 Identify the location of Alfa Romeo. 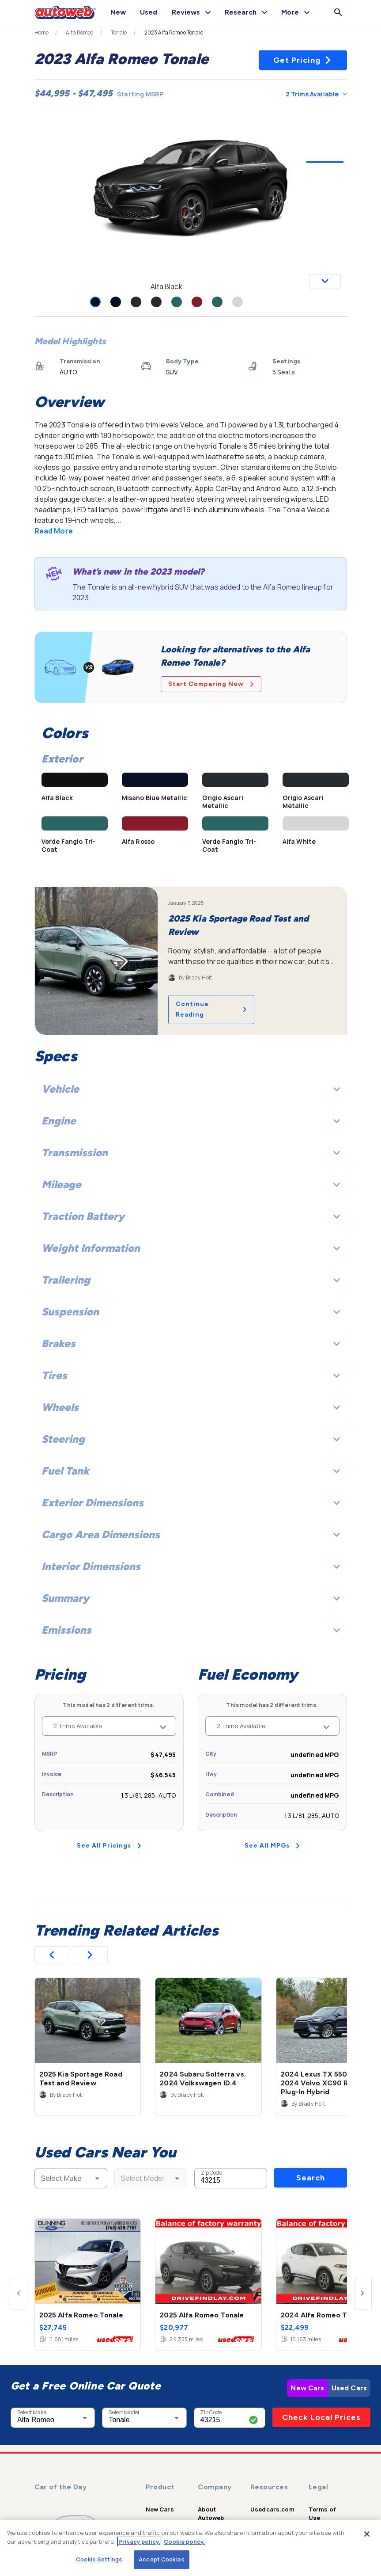
(80, 32).